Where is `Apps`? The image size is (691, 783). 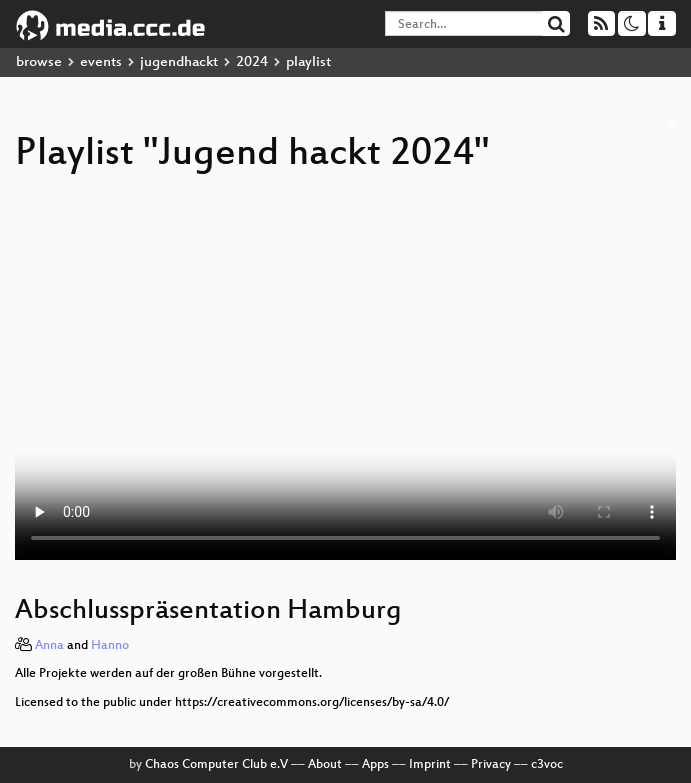 Apps is located at coordinates (375, 765).